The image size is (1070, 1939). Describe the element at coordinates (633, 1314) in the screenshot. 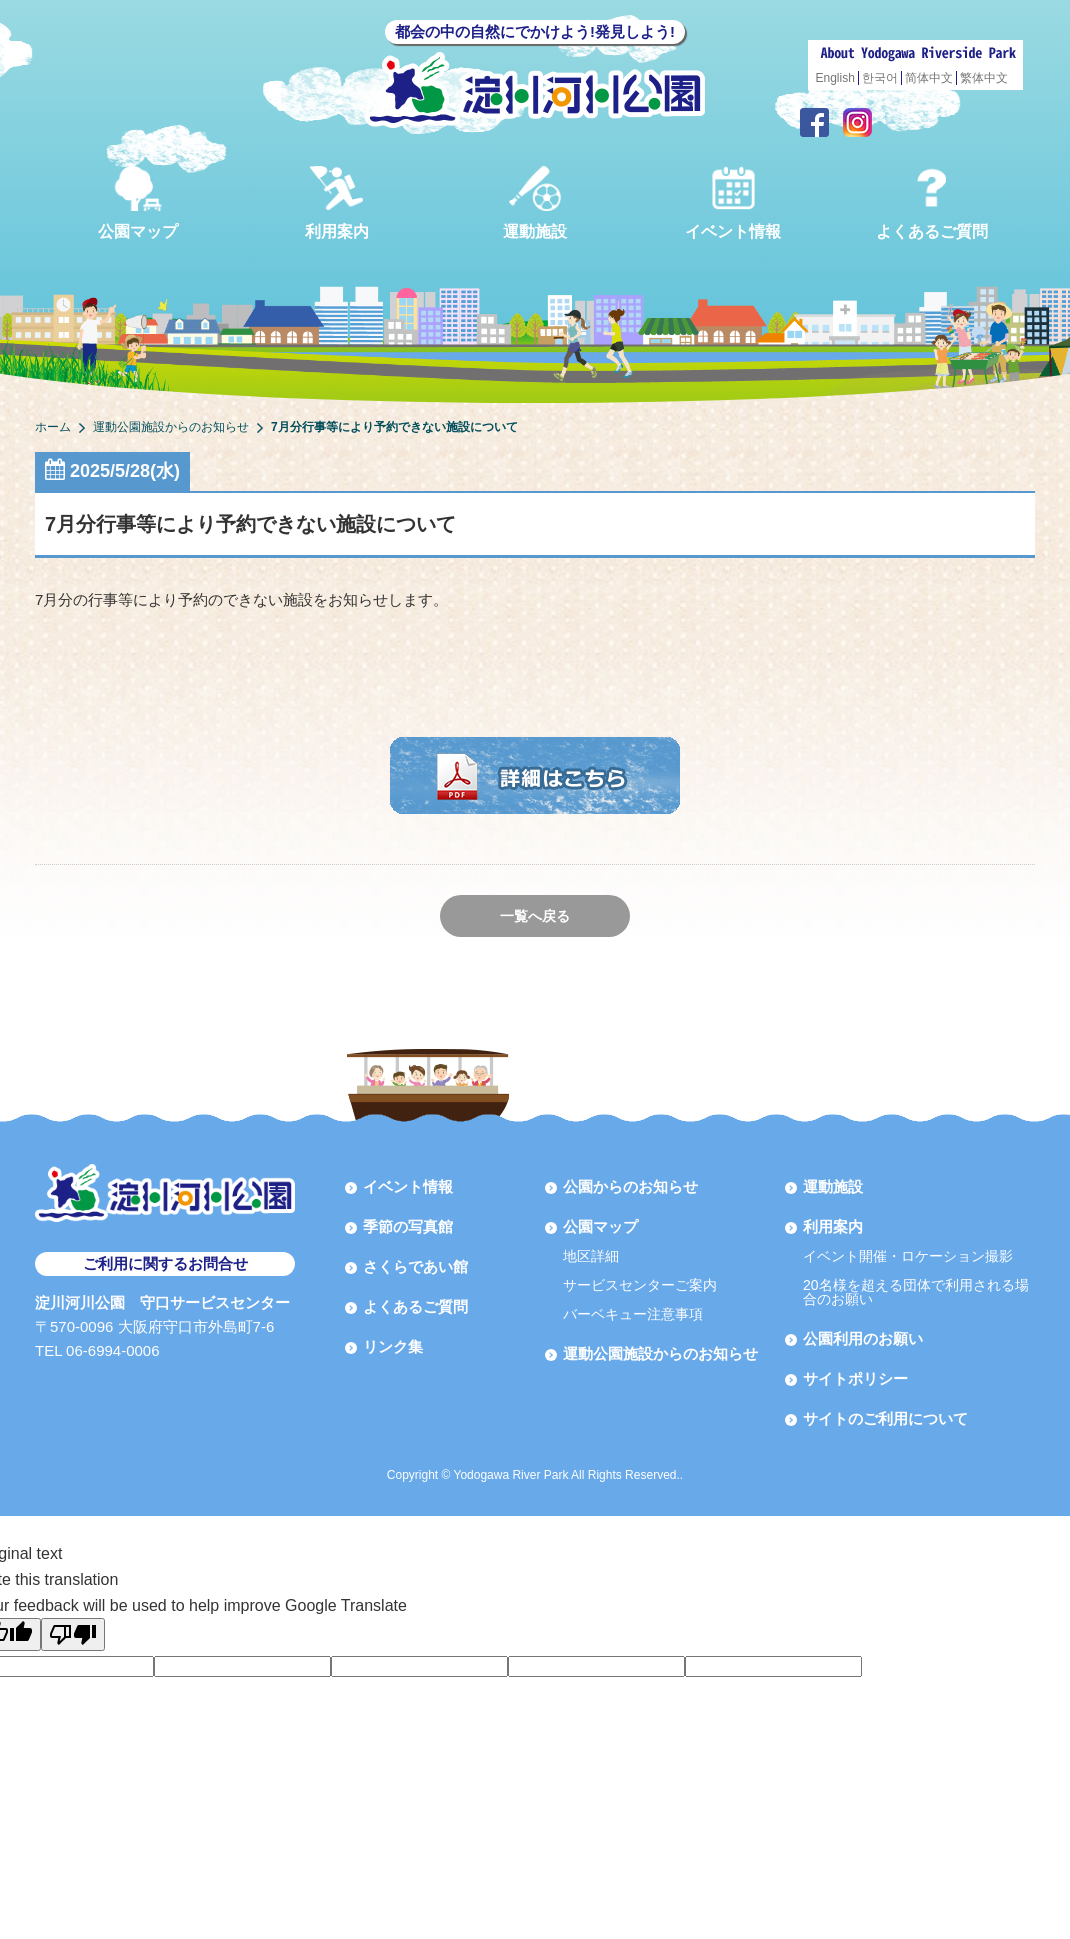

I see `バーベキュー注意事項` at that location.